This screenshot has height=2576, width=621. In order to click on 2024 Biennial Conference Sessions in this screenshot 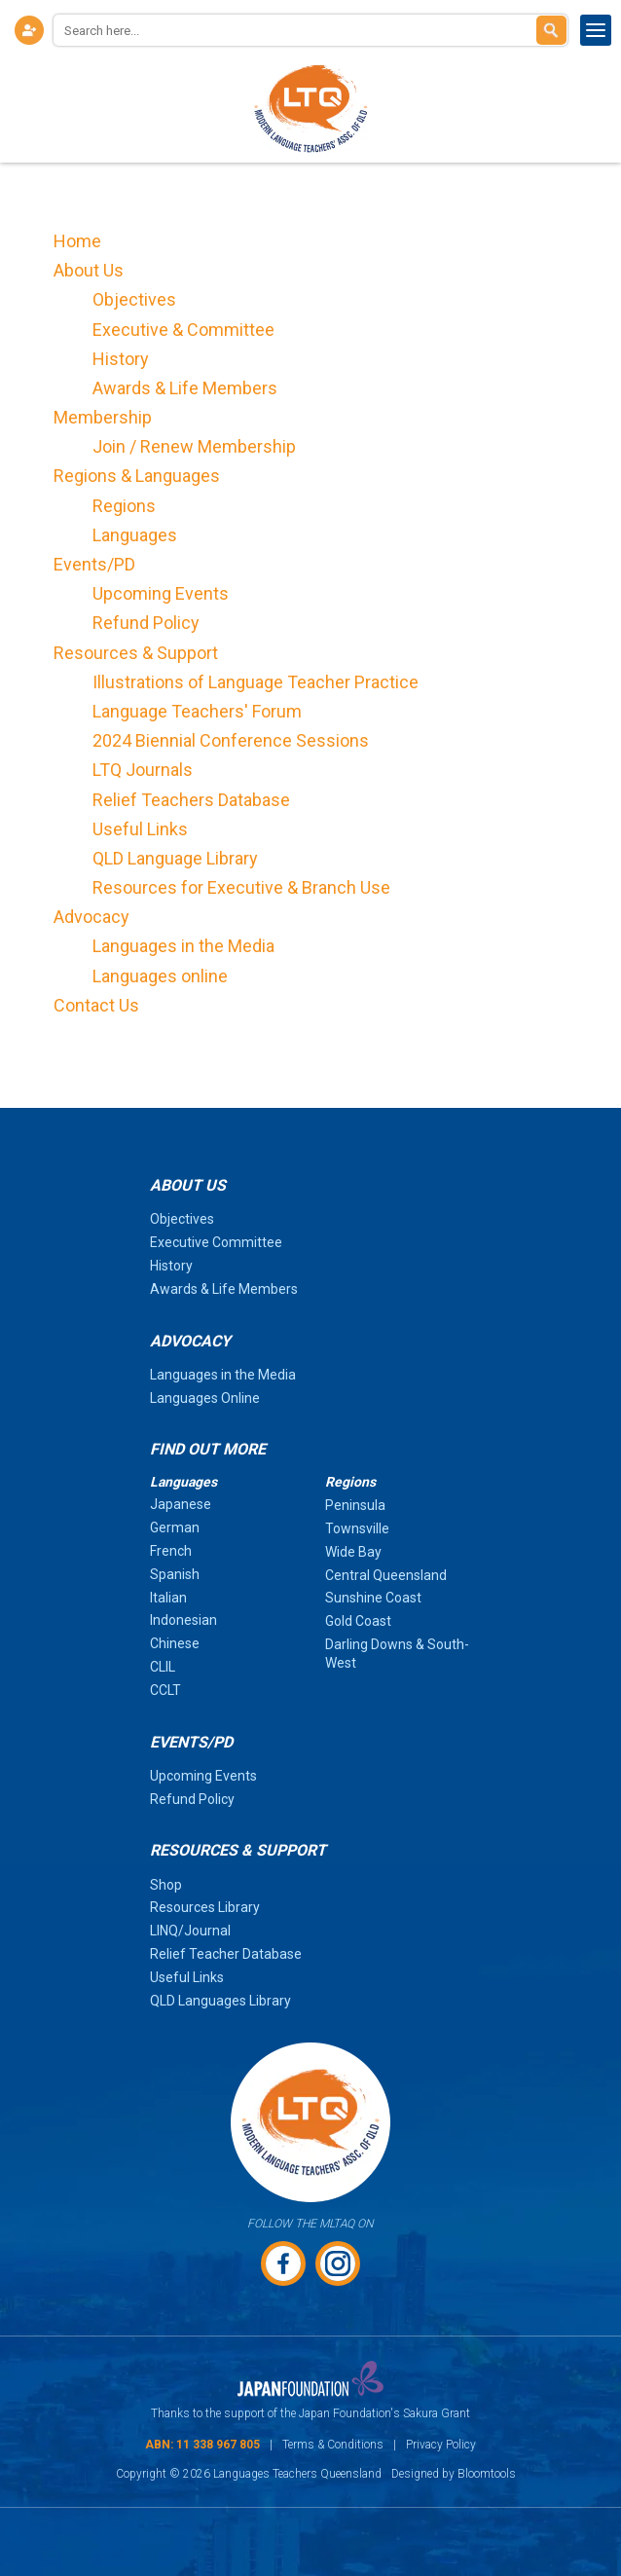, I will do `click(230, 740)`.